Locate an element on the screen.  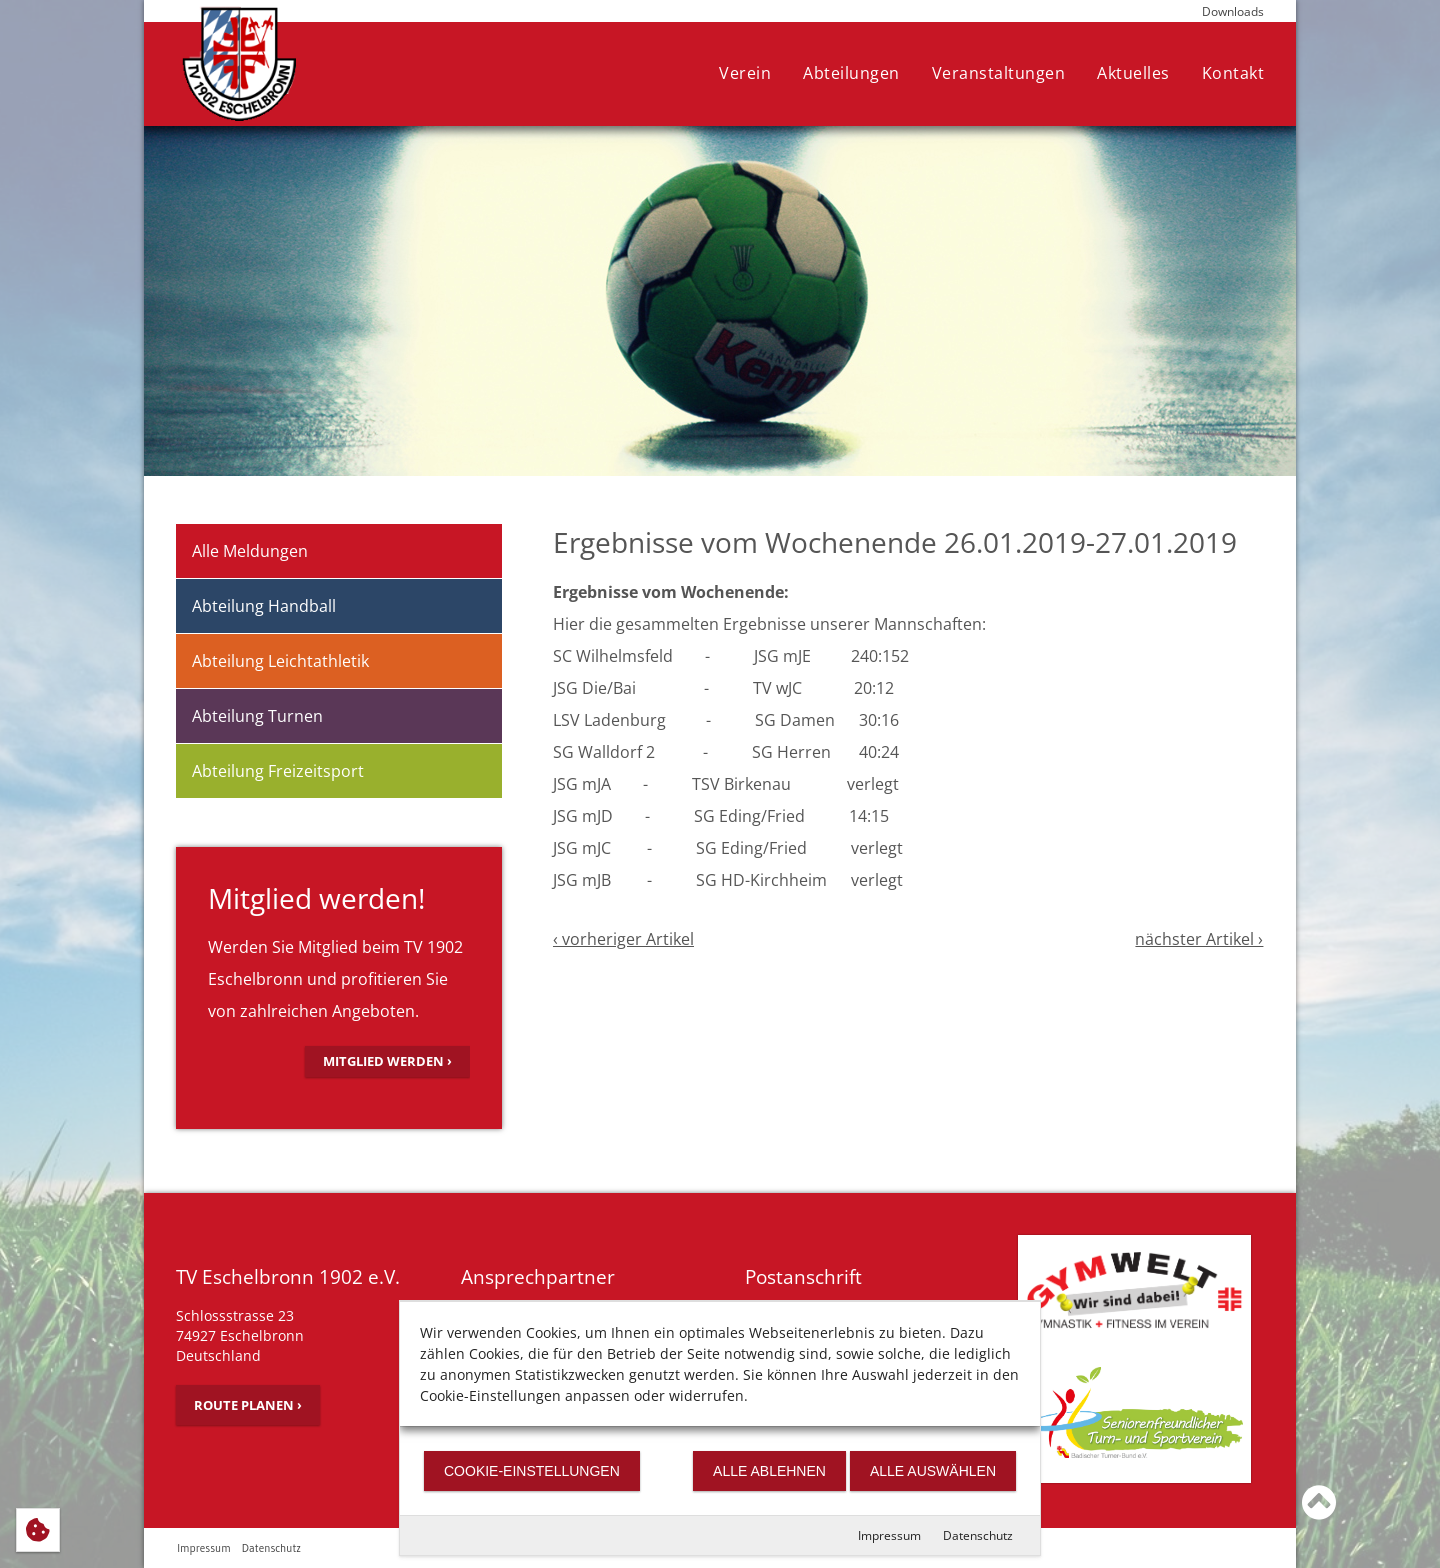
Datenschutz is located at coordinates (978, 1535).